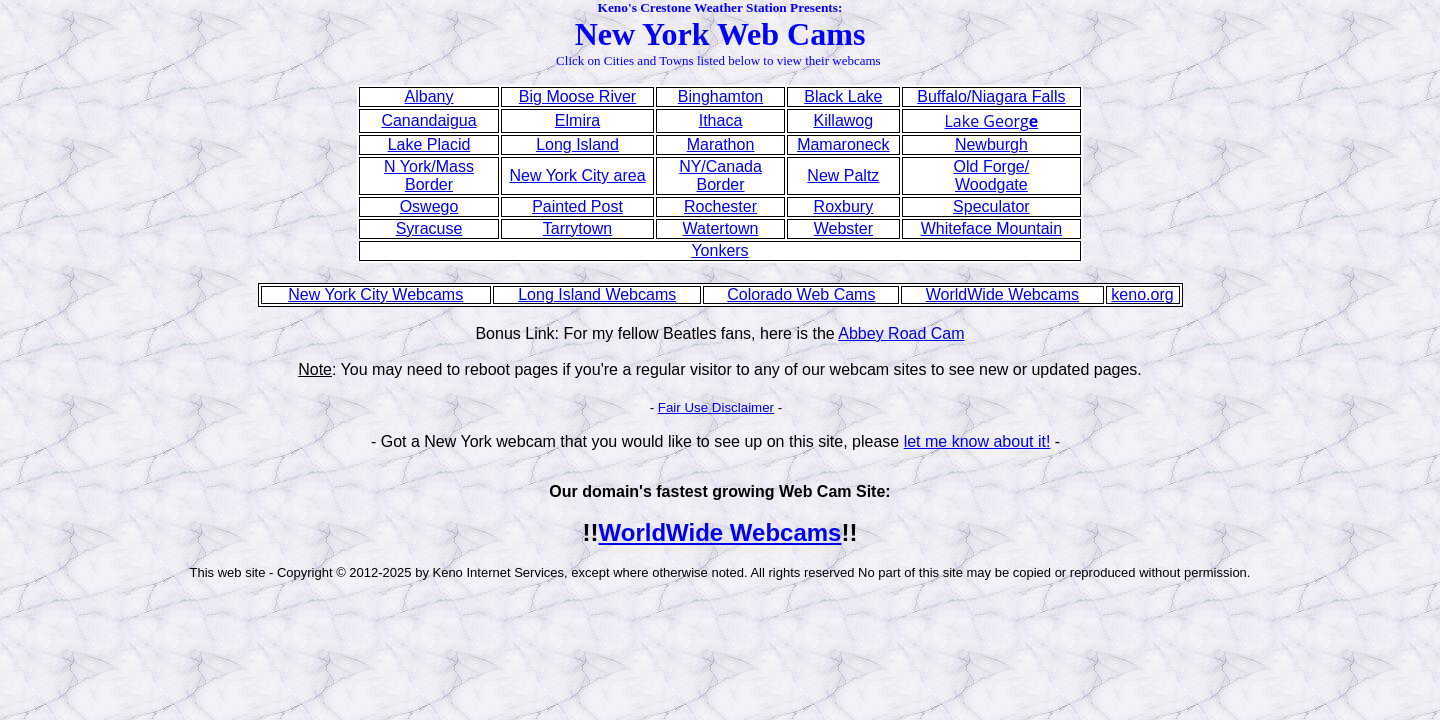 The width and height of the screenshot is (1440, 720). What do you see at coordinates (375, 294) in the screenshot?
I see `New York City Webcams` at bounding box center [375, 294].